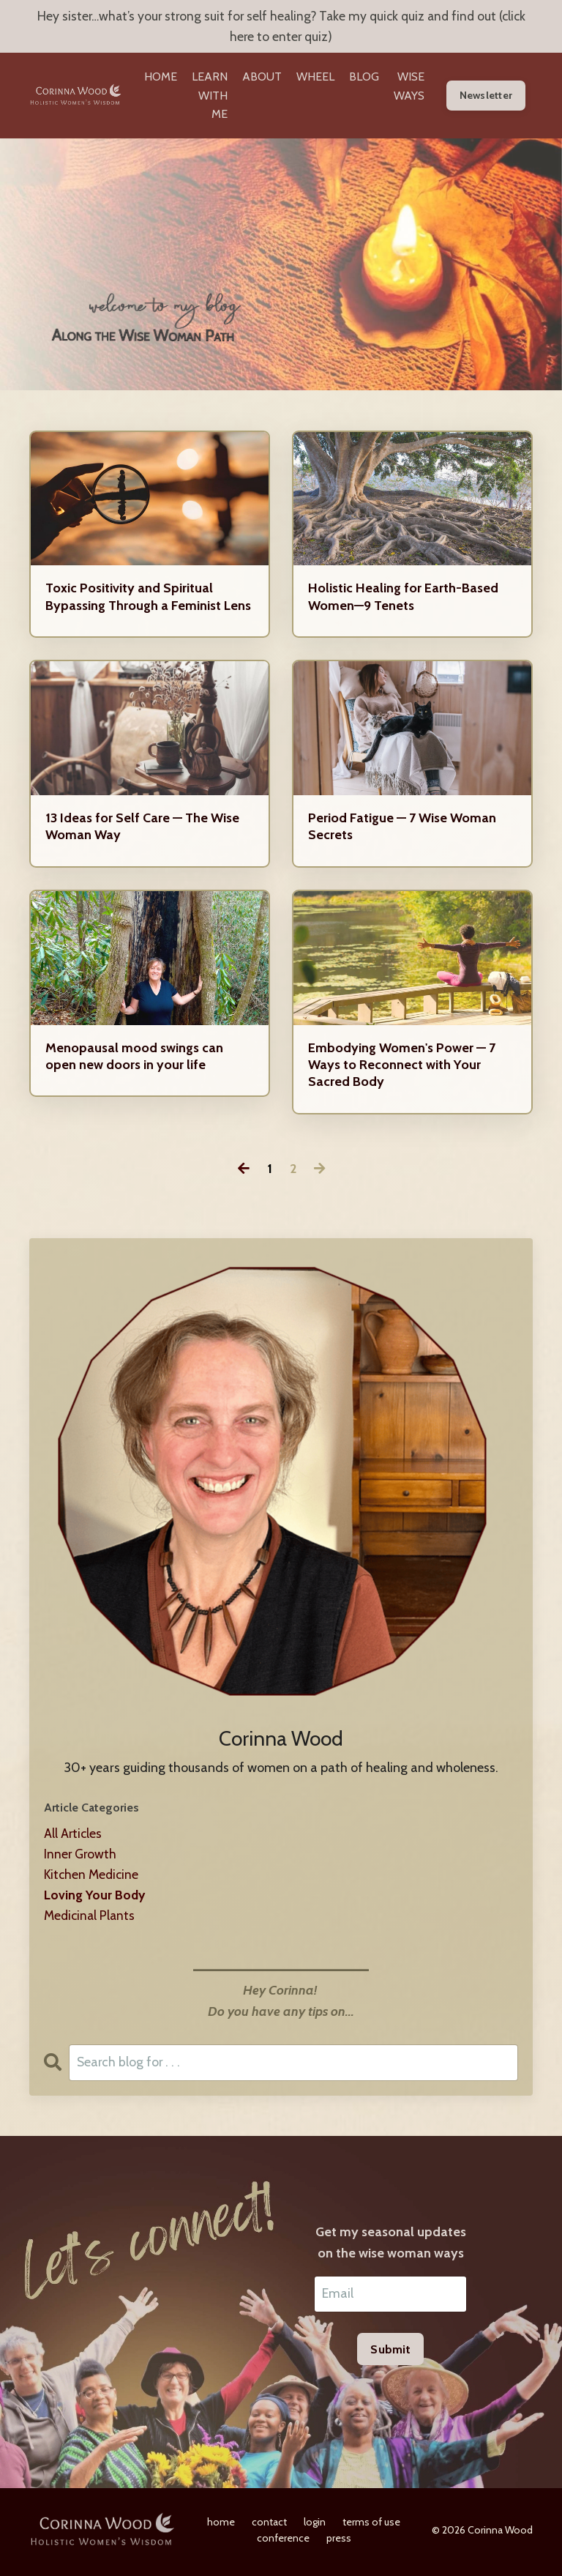 This screenshot has height=2576, width=562. I want to click on All Articles, so click(73, 1834).